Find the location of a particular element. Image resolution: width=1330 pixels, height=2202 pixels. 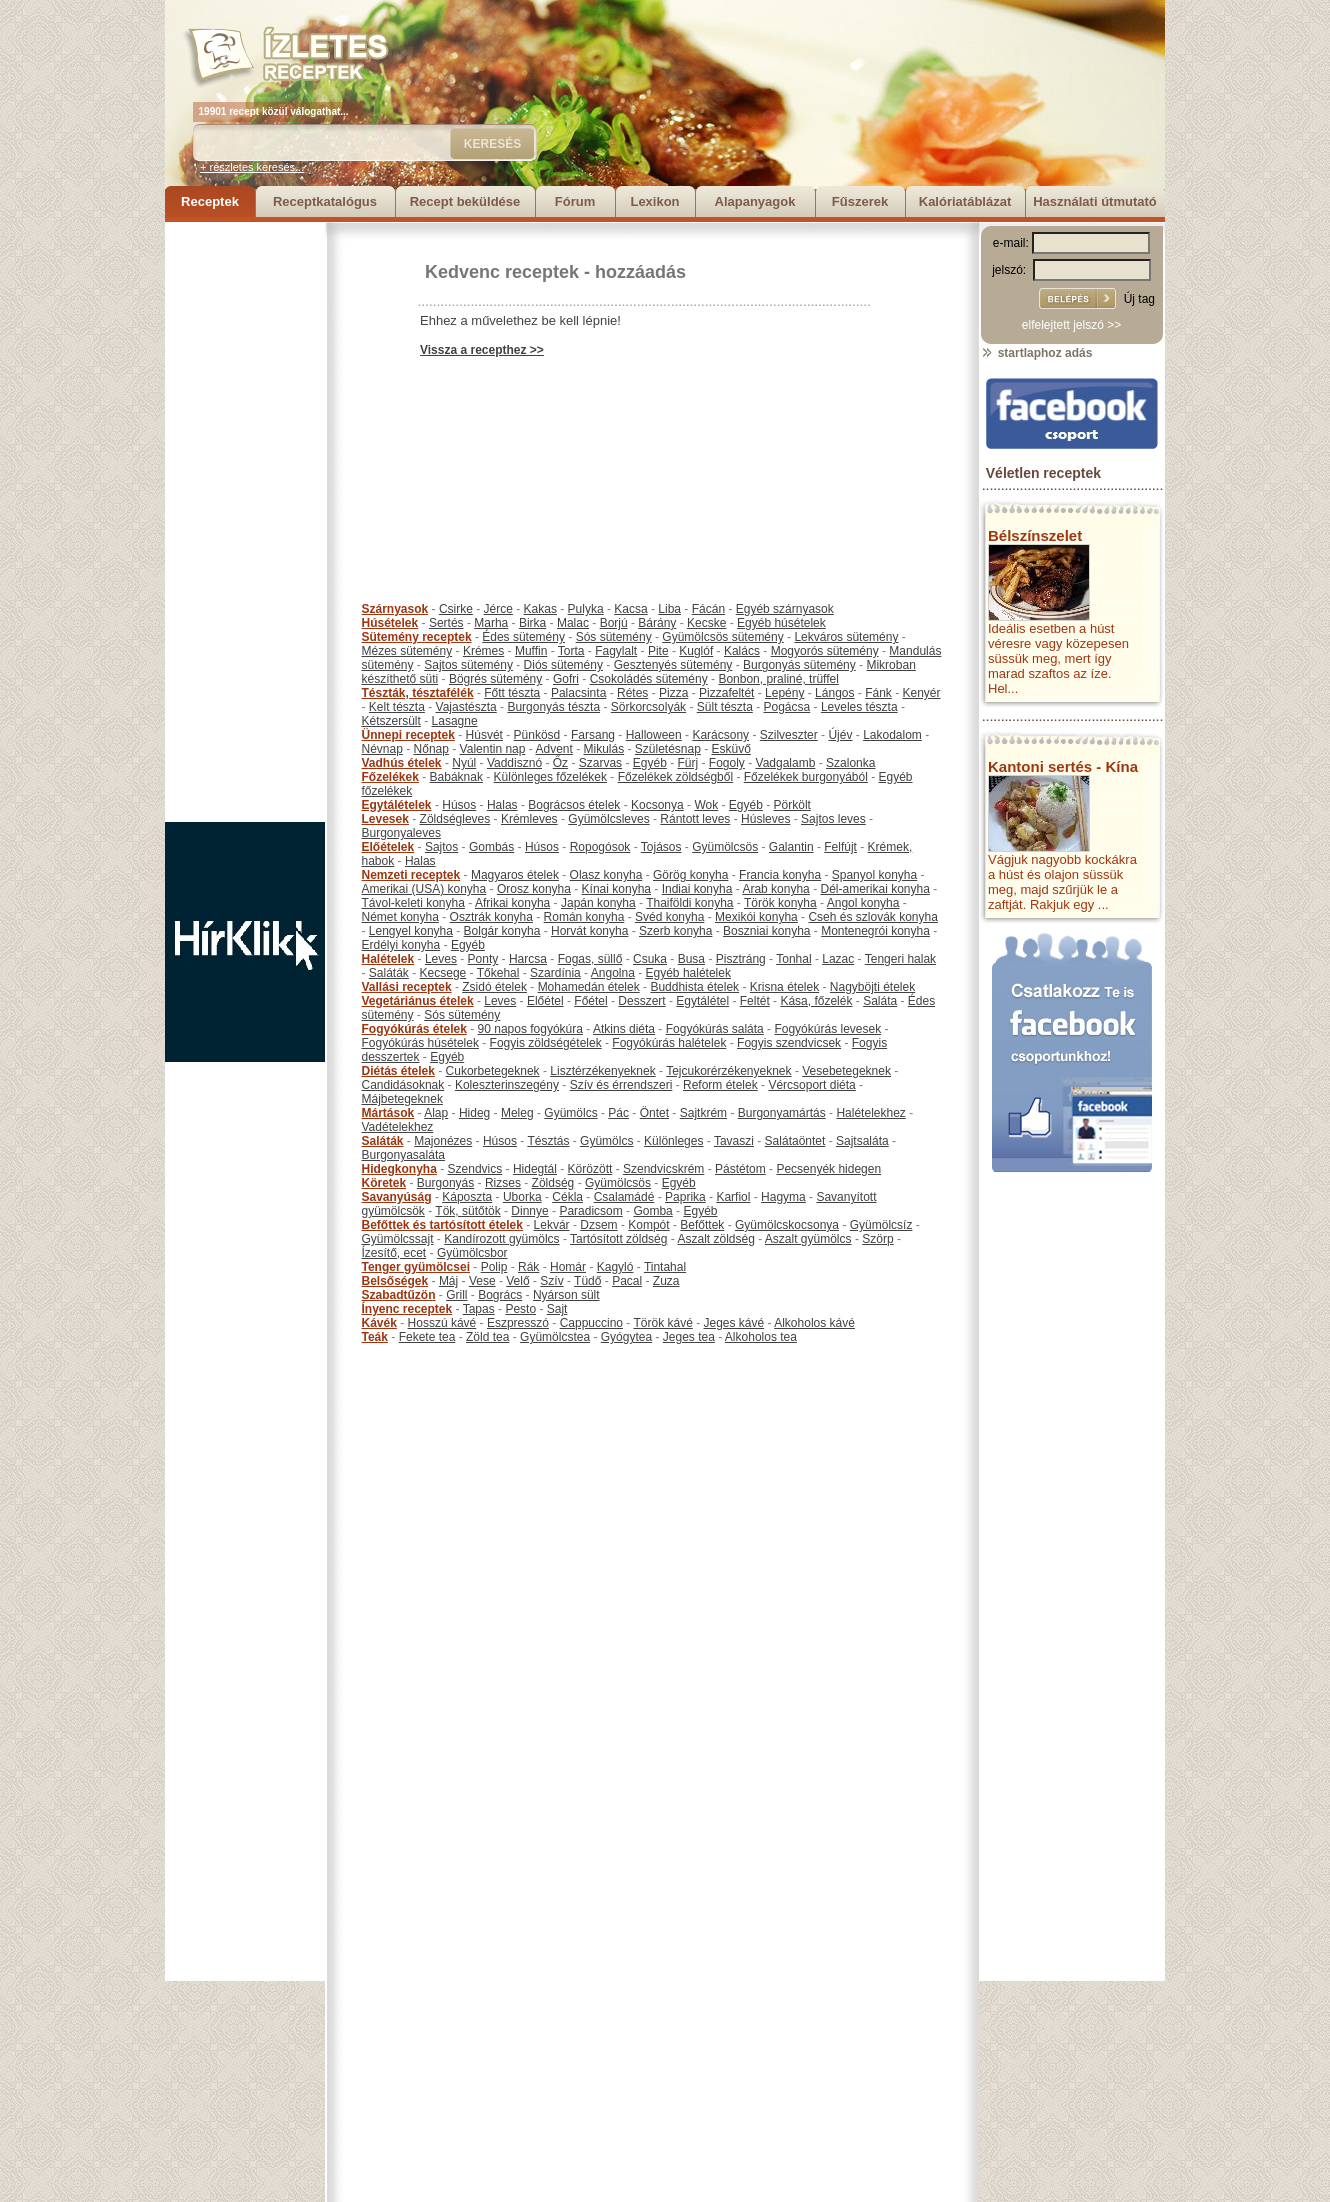

Tojásos is located at coordinates (661, 847).